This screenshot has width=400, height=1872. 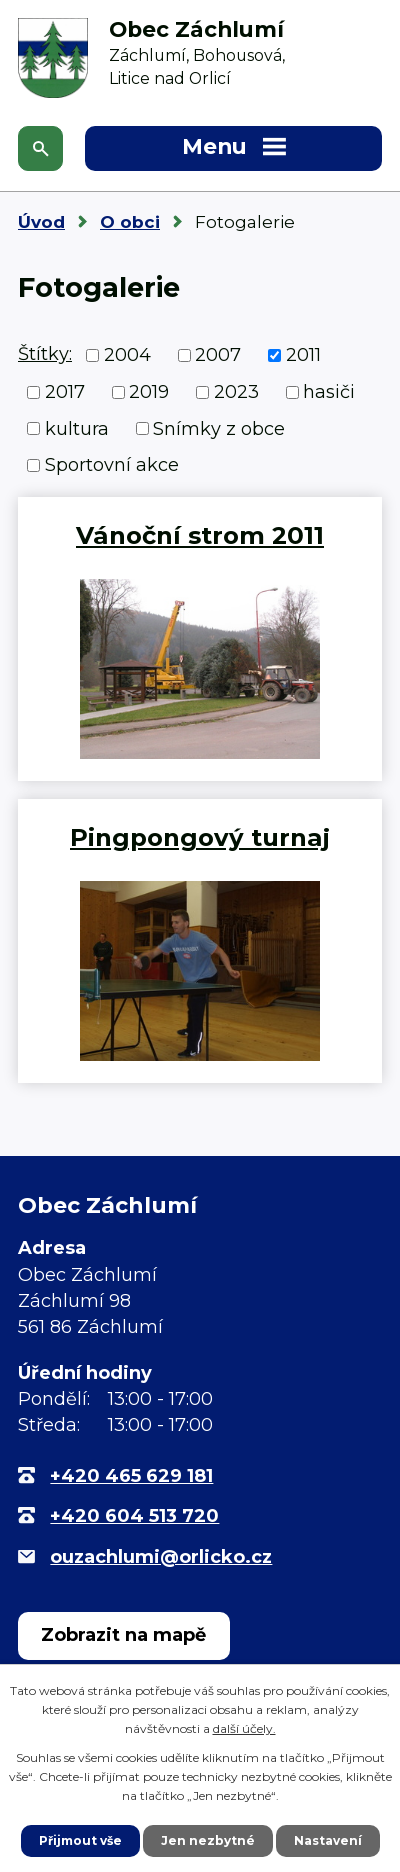 What do you see at coordinates (77, 428) in the screenshot?
I see `kultura` at bounding box center [77, 428].